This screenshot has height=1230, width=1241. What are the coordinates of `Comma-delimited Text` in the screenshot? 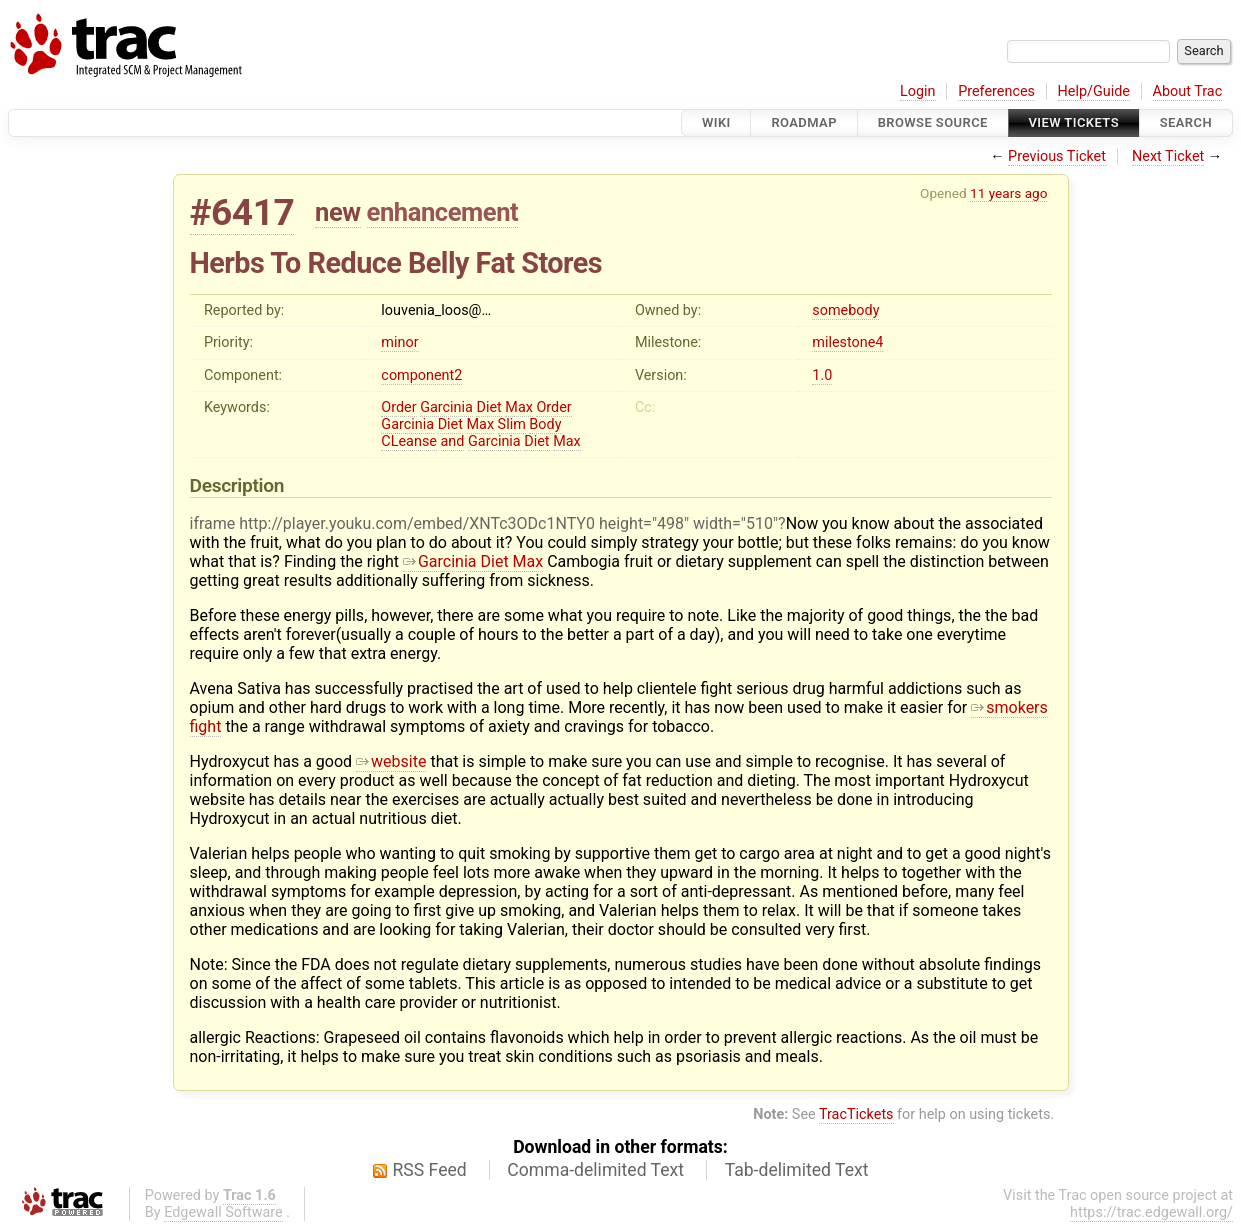 It's located at (595, 1170).